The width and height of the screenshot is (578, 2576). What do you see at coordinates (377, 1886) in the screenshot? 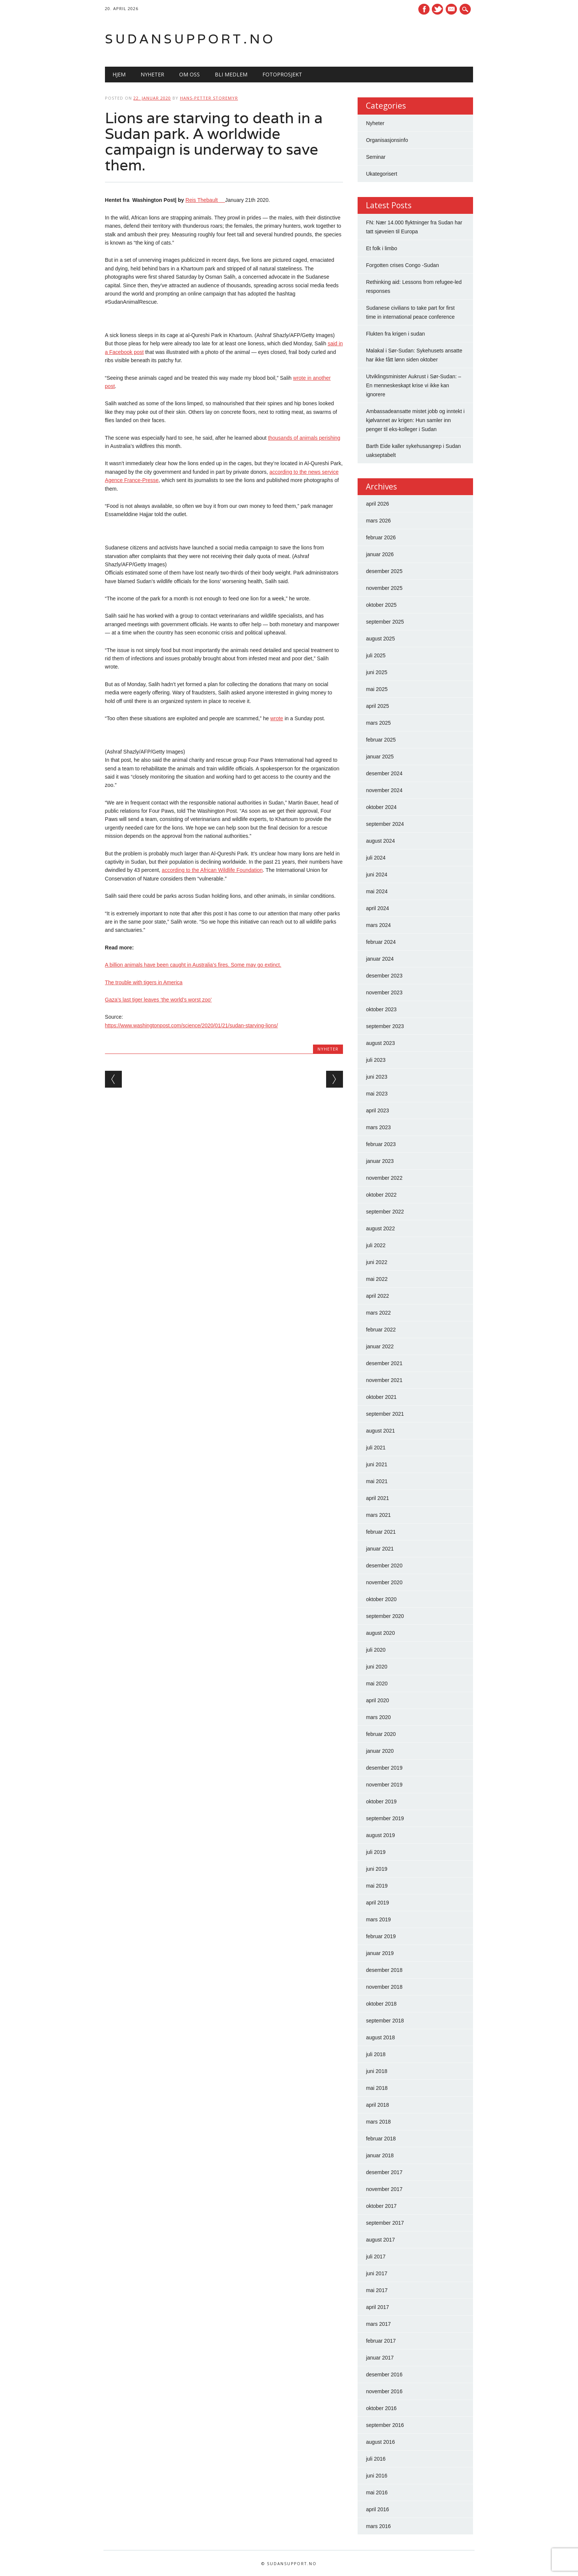
I see `mai 2019` at bounding box center [377, 1886].